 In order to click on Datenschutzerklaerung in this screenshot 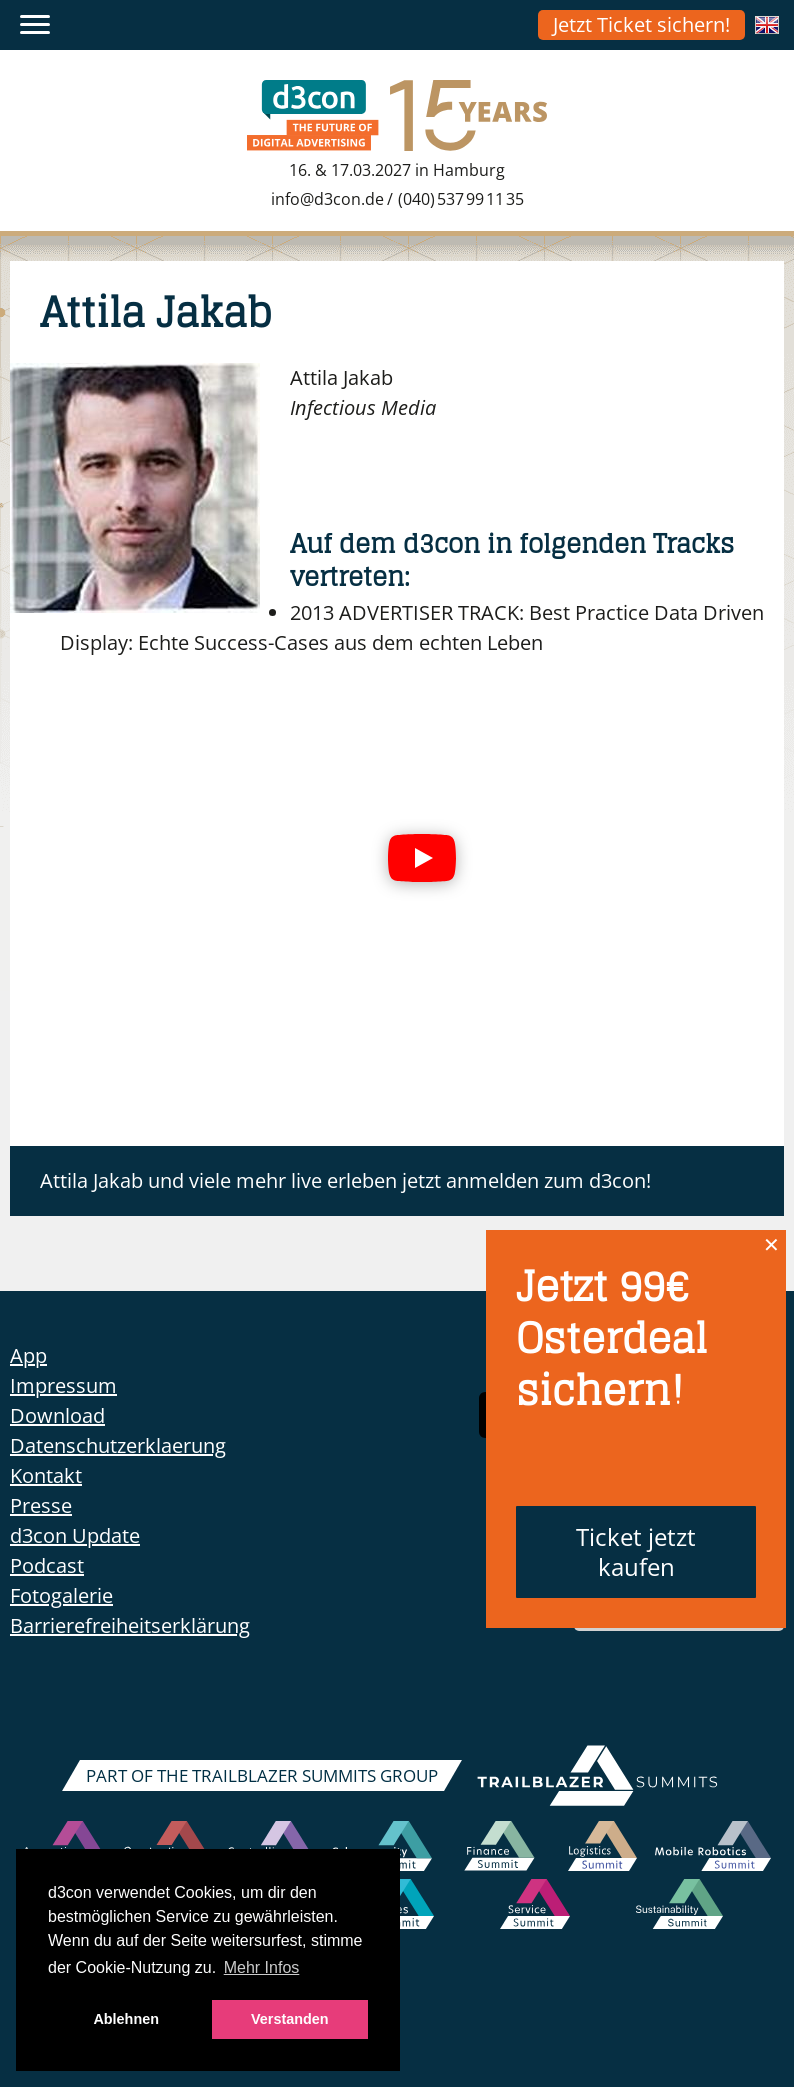, I will do `click(118, 1445)`.